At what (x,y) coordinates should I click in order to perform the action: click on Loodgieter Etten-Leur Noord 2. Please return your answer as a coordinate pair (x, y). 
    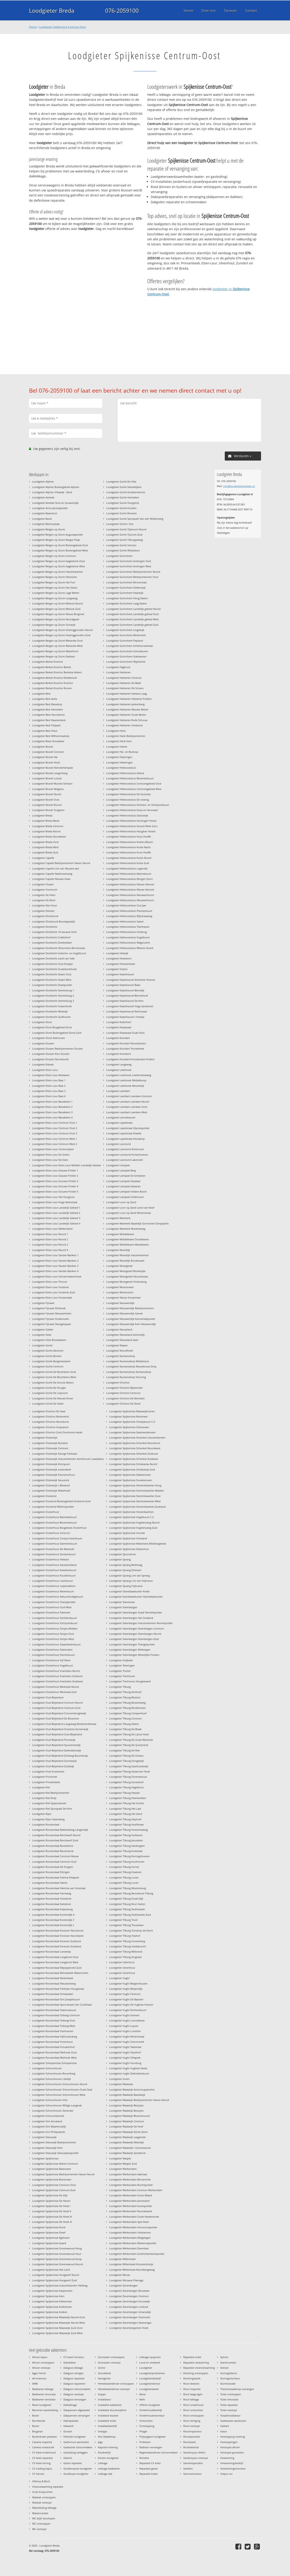
    Looking at the image, I should click on (50, 1239).